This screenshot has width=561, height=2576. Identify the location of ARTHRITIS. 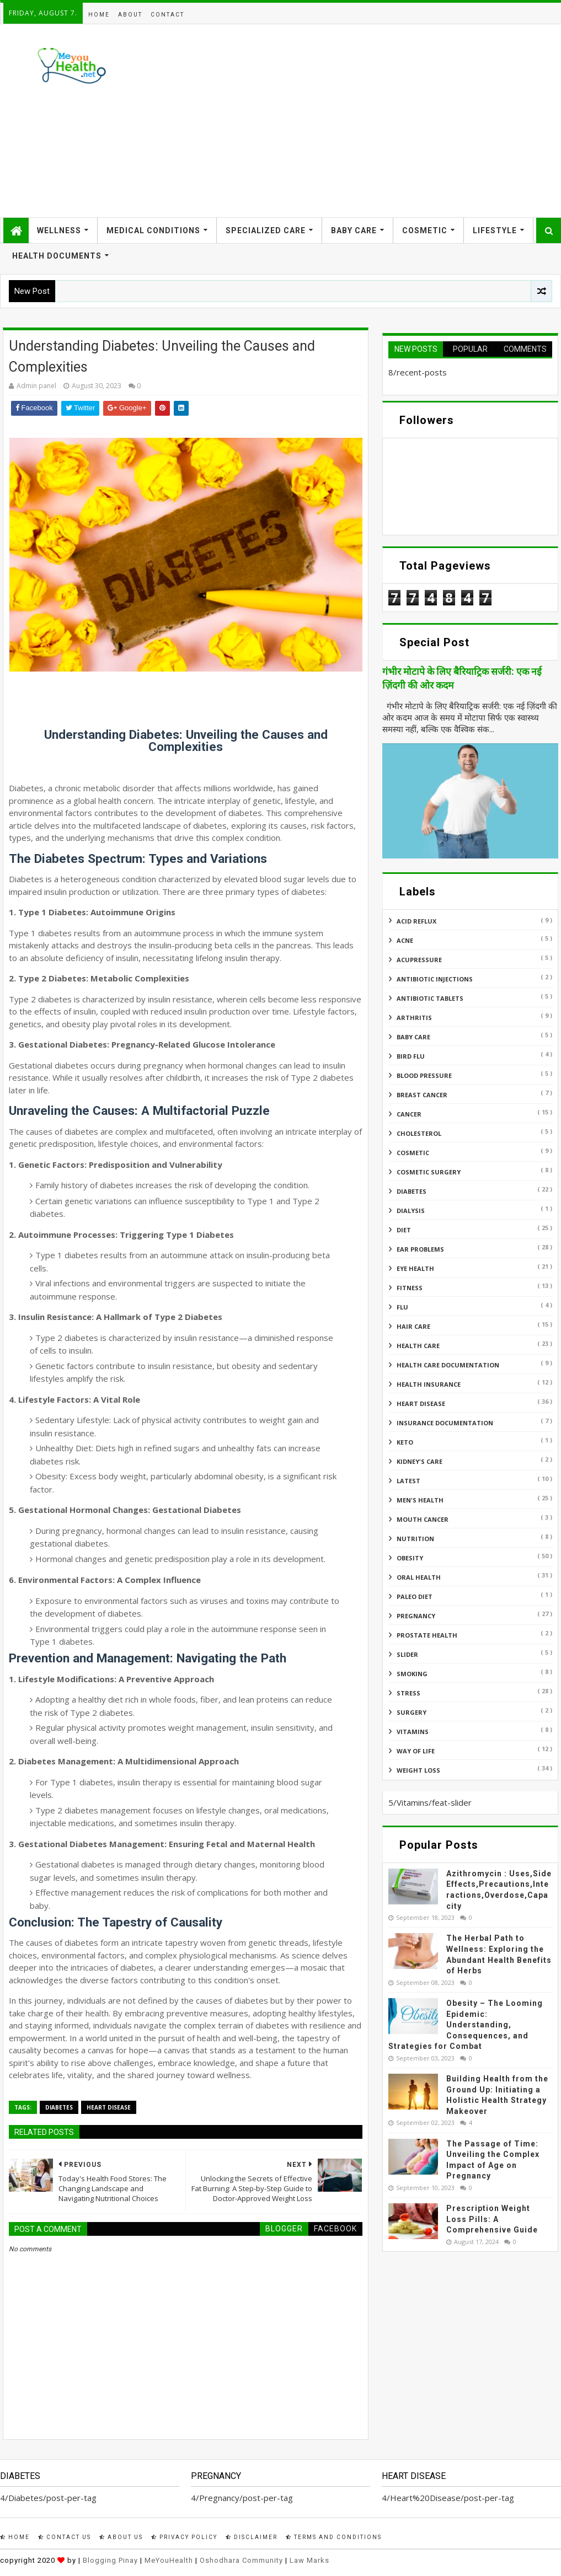
(414, 1017).